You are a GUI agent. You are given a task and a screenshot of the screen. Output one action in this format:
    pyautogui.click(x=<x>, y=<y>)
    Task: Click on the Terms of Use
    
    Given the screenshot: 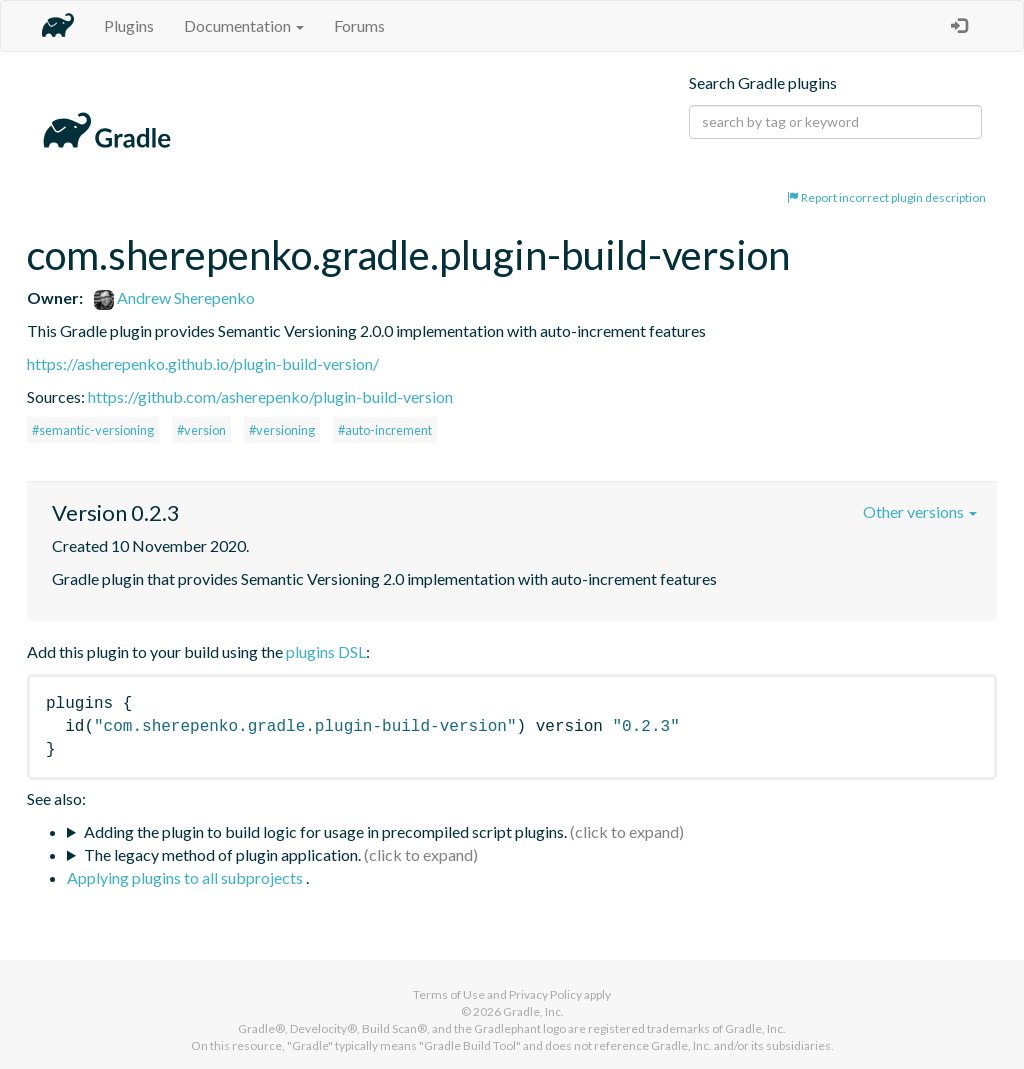 What is the action you would take?
    pyautogui.click(x=449, y=994)
    